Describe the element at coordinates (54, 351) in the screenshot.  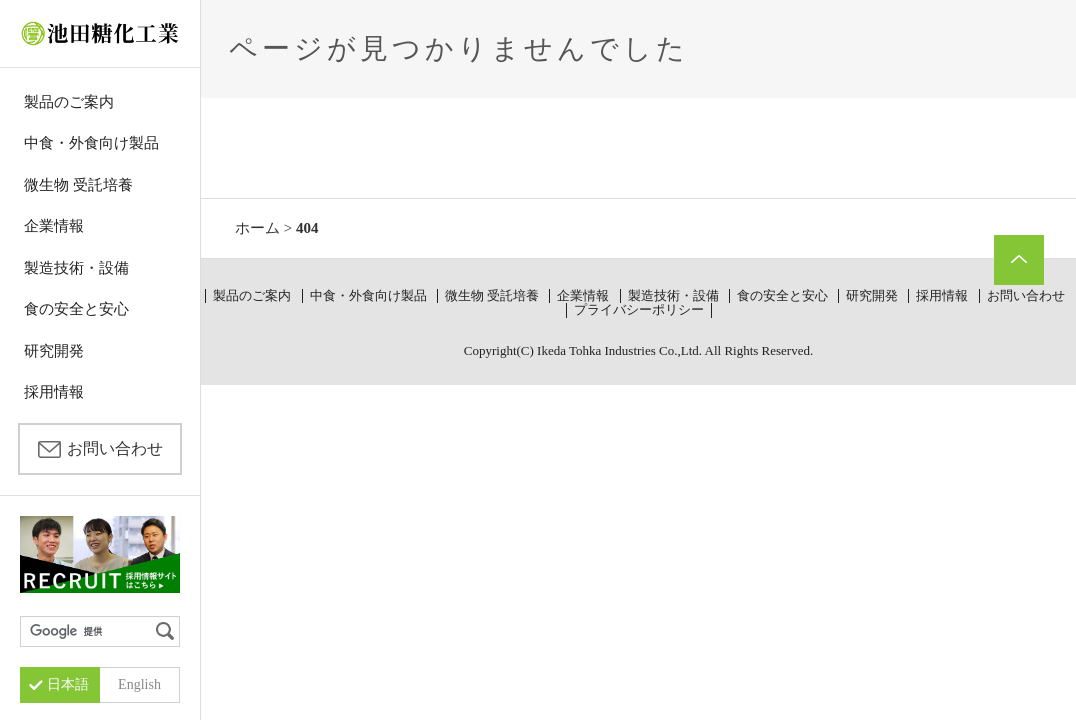
I see `研究開発` at that location.